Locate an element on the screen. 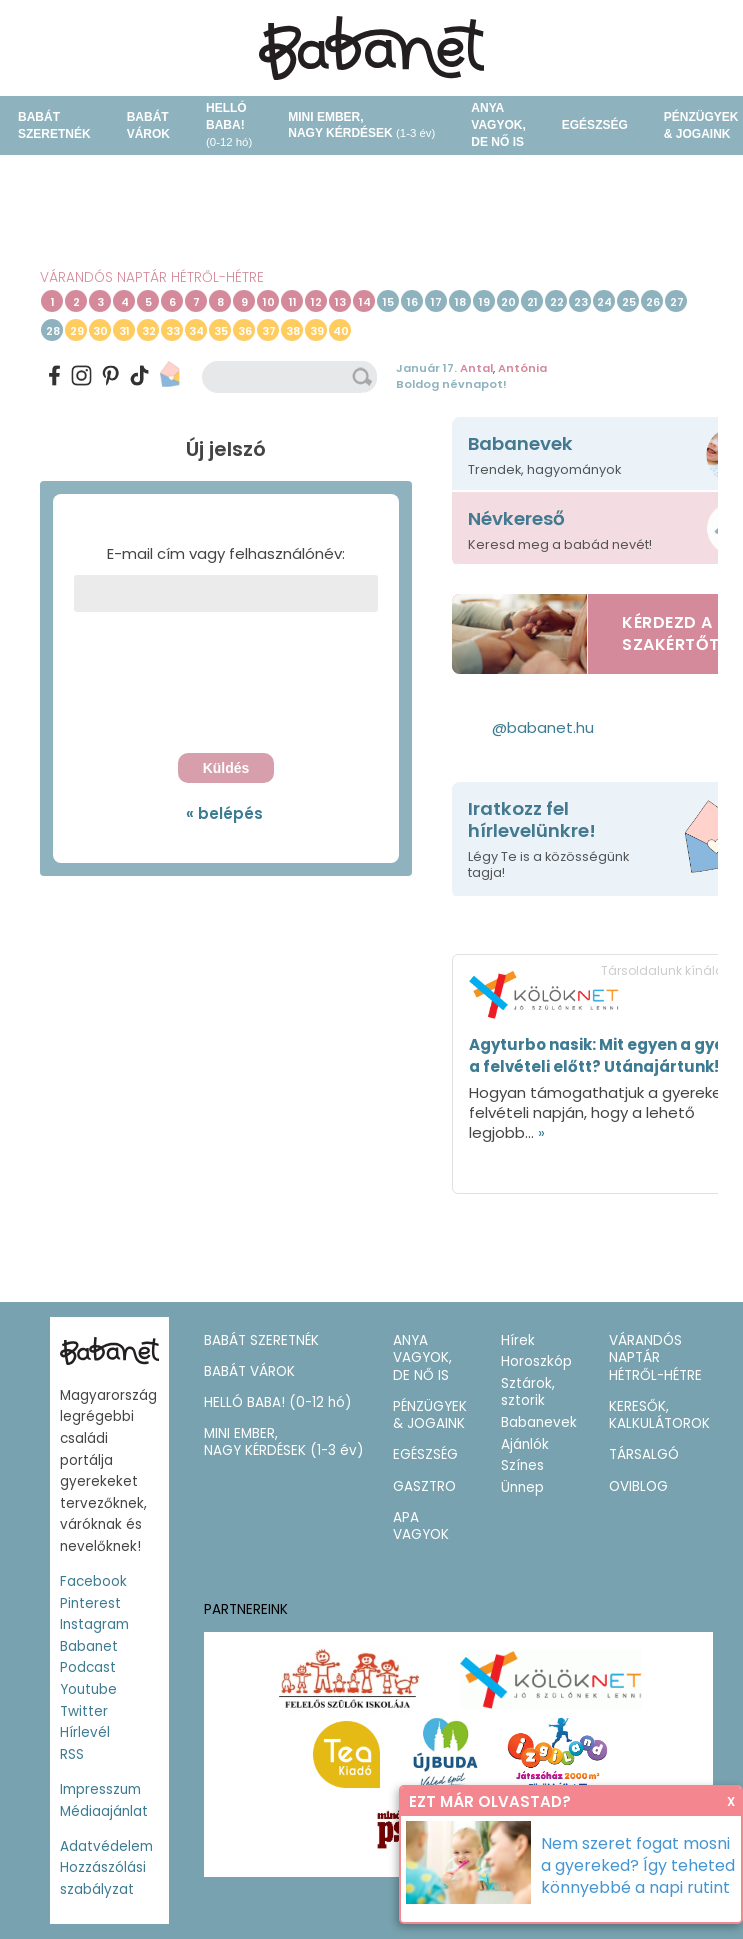  Instagram is located at coordinates (94, 1624).